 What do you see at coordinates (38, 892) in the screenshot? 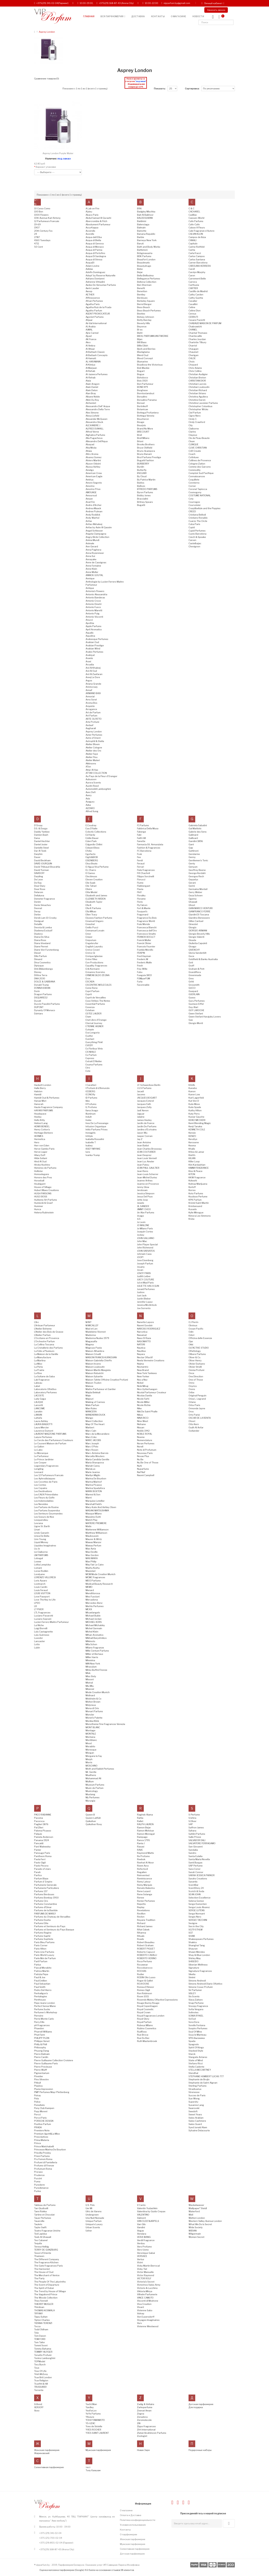
I see `Delarom` at bounding box center [38, 892].